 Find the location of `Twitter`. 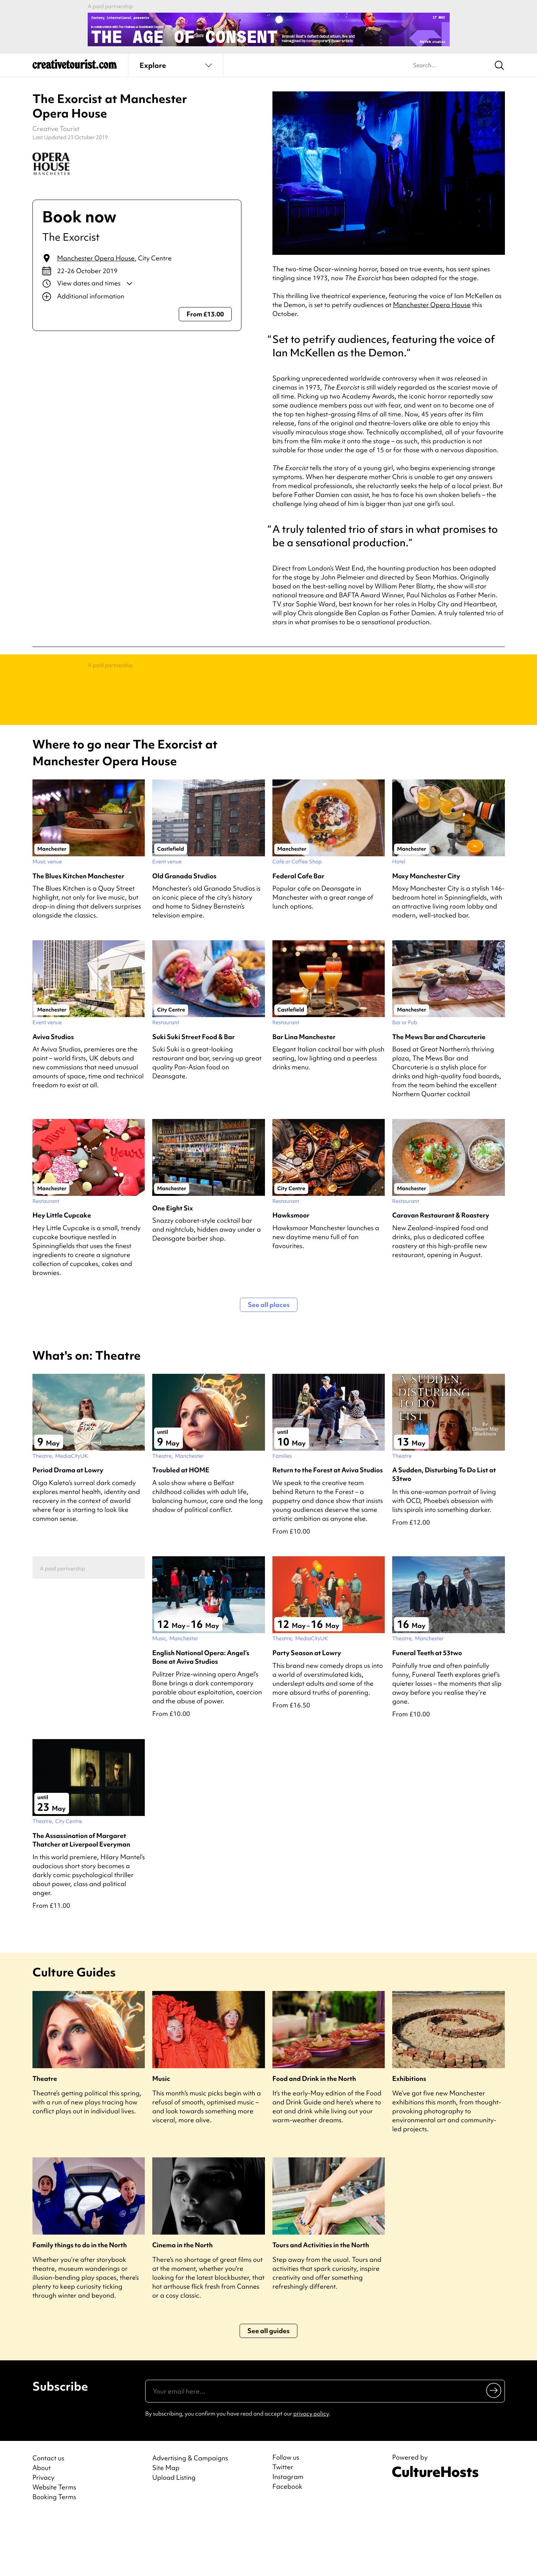

Twitter is located at coordinates (282, 2527).